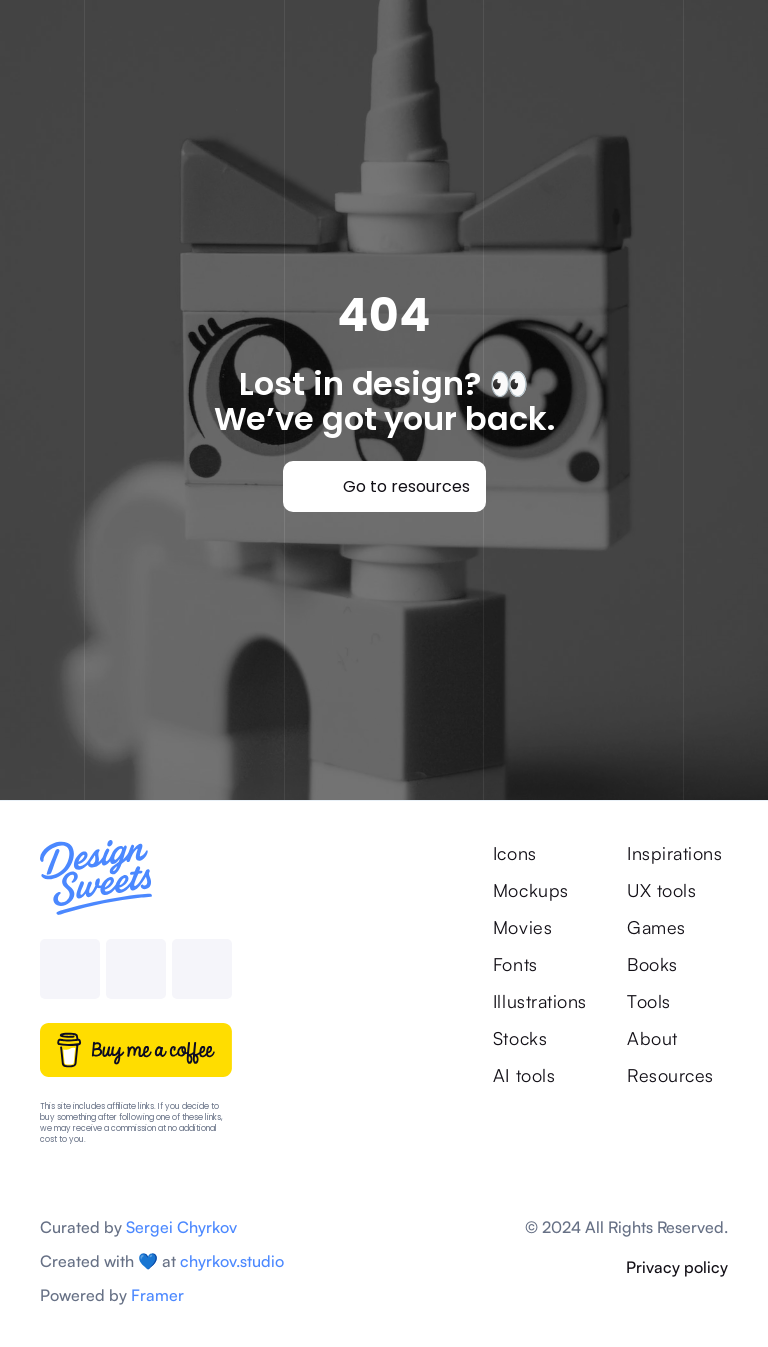  I want to click on Movies, so click(522, 927).